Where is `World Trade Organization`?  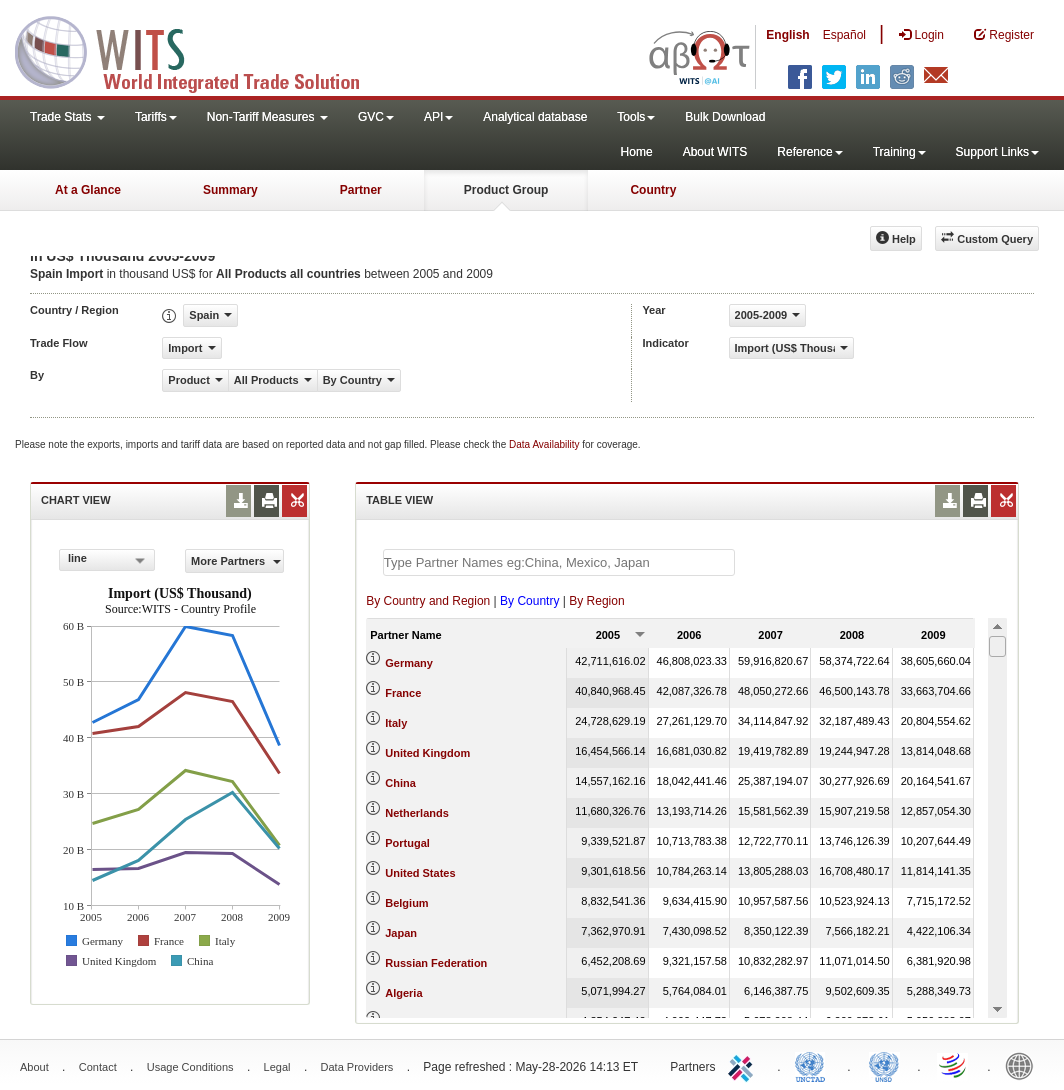 World Trade Organization is located at coordinates (954, 1065).